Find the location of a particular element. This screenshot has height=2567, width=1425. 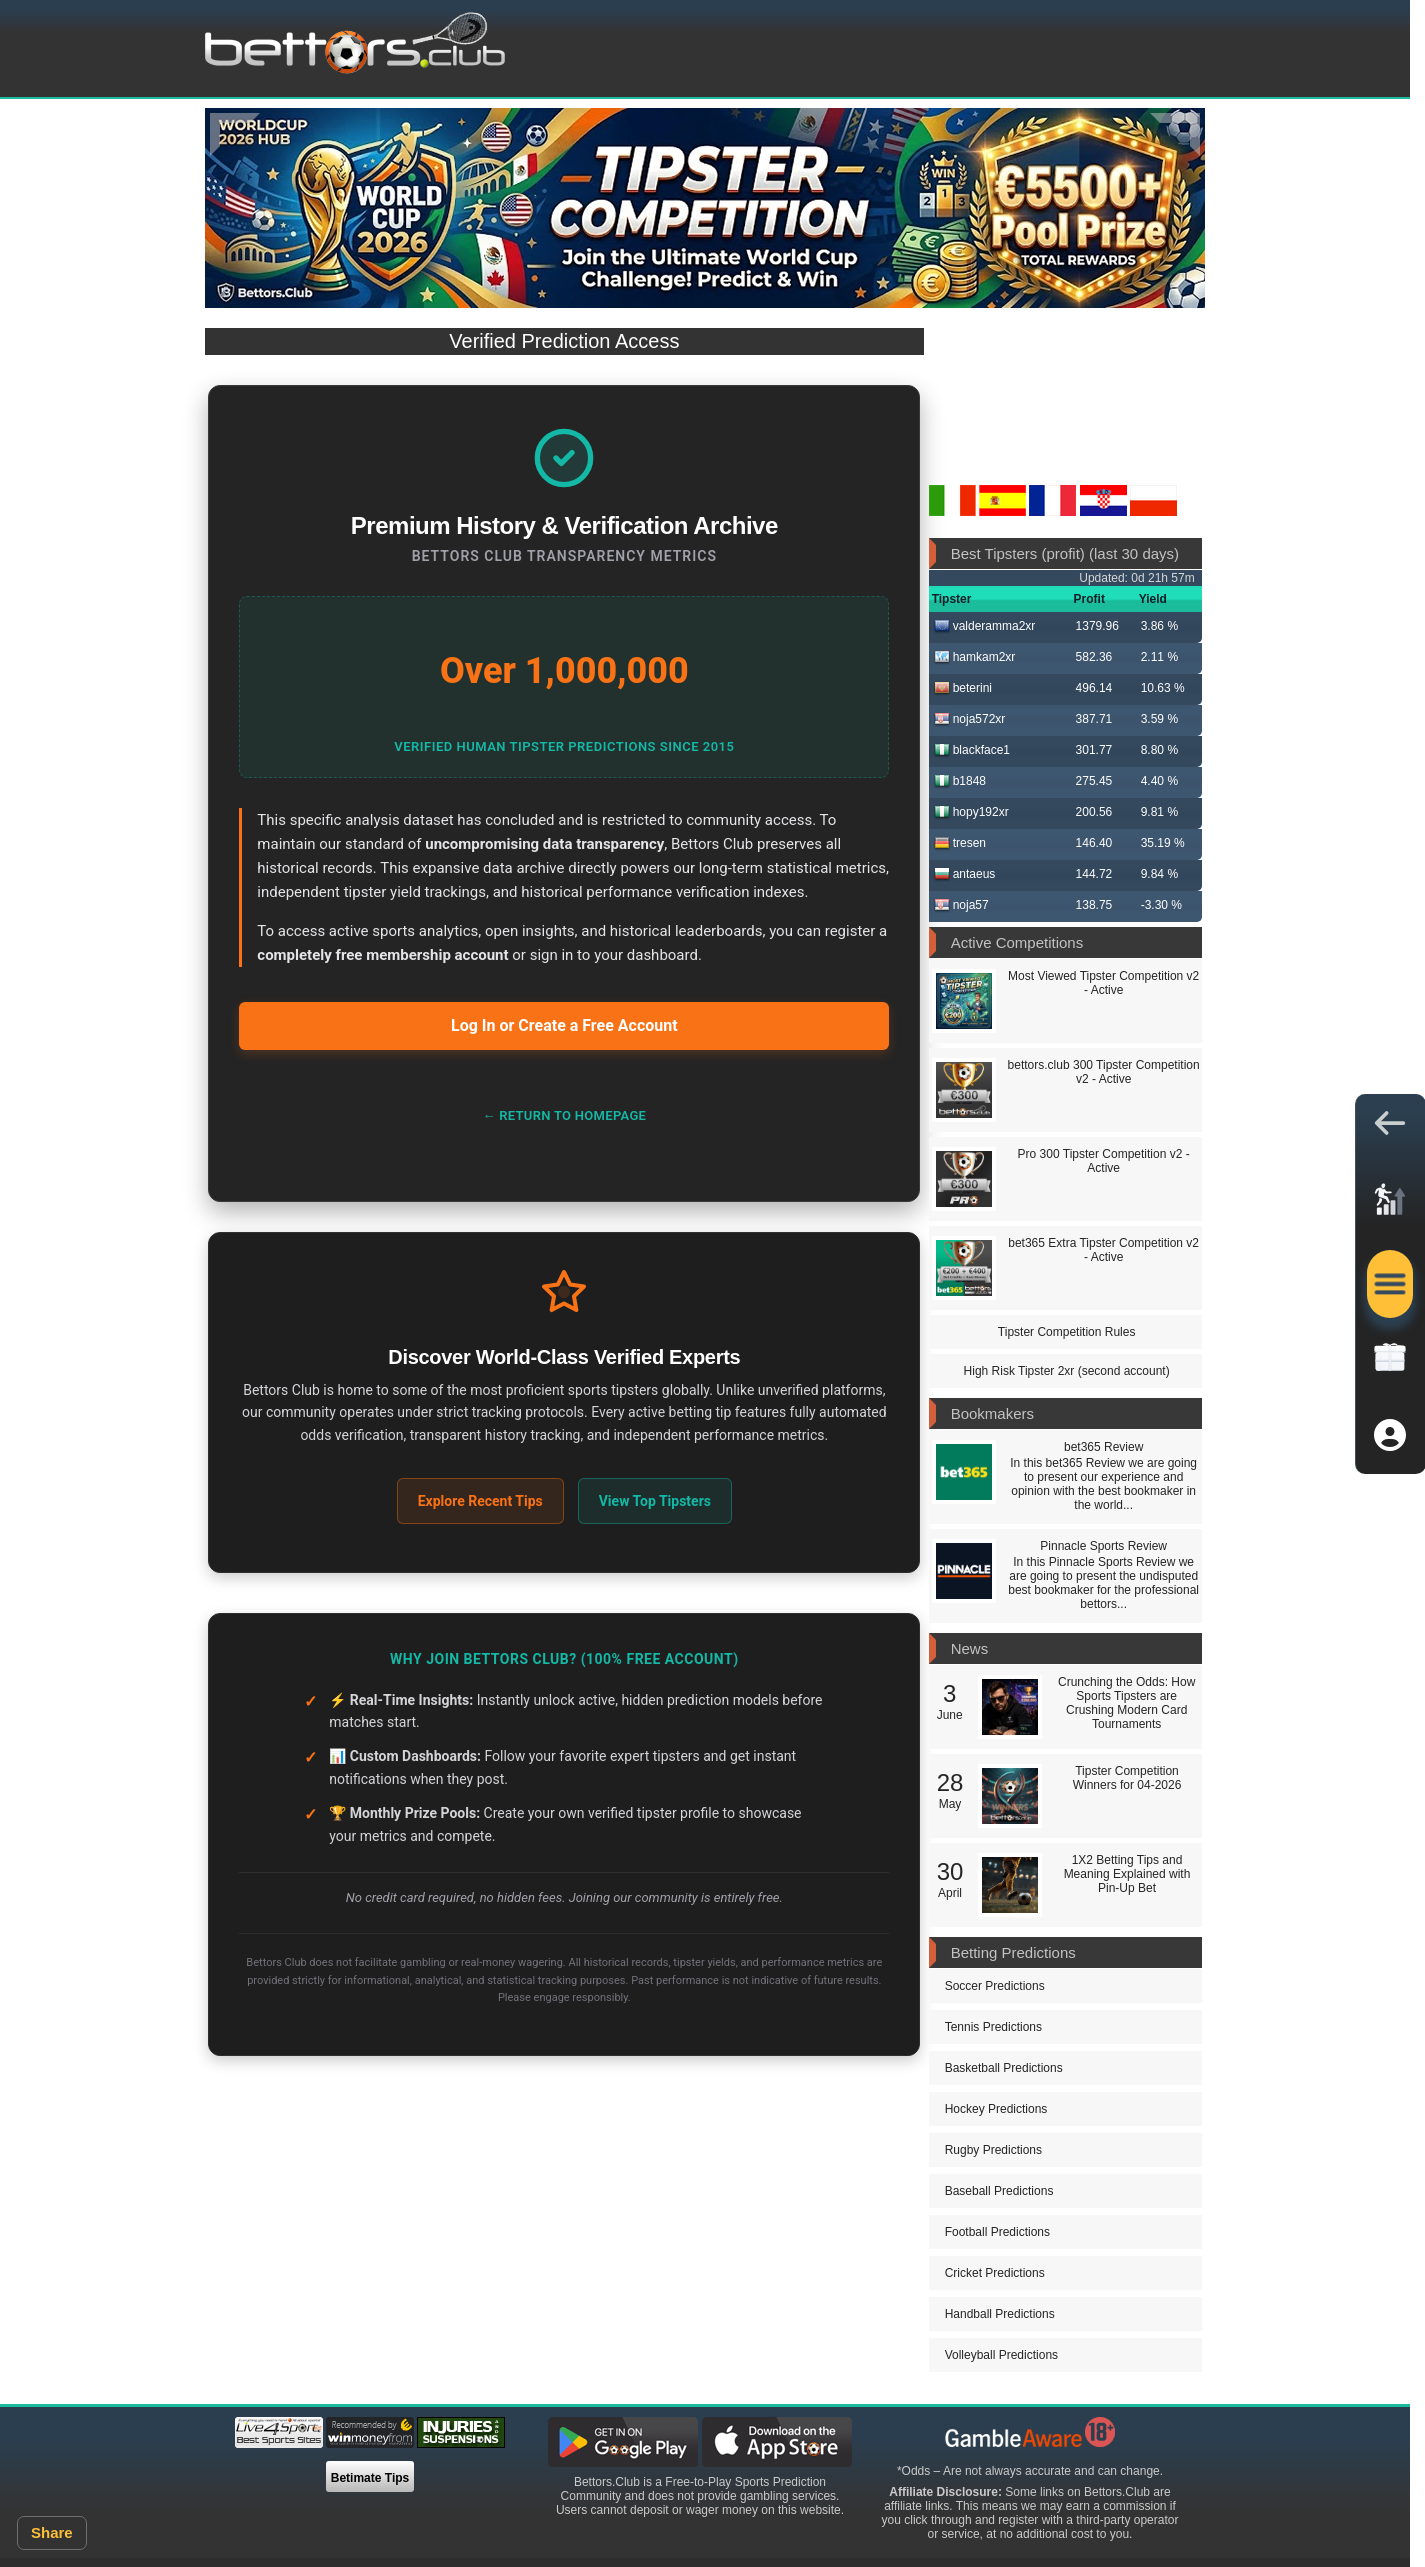

blackface1 is located at coordinates (972, 750).